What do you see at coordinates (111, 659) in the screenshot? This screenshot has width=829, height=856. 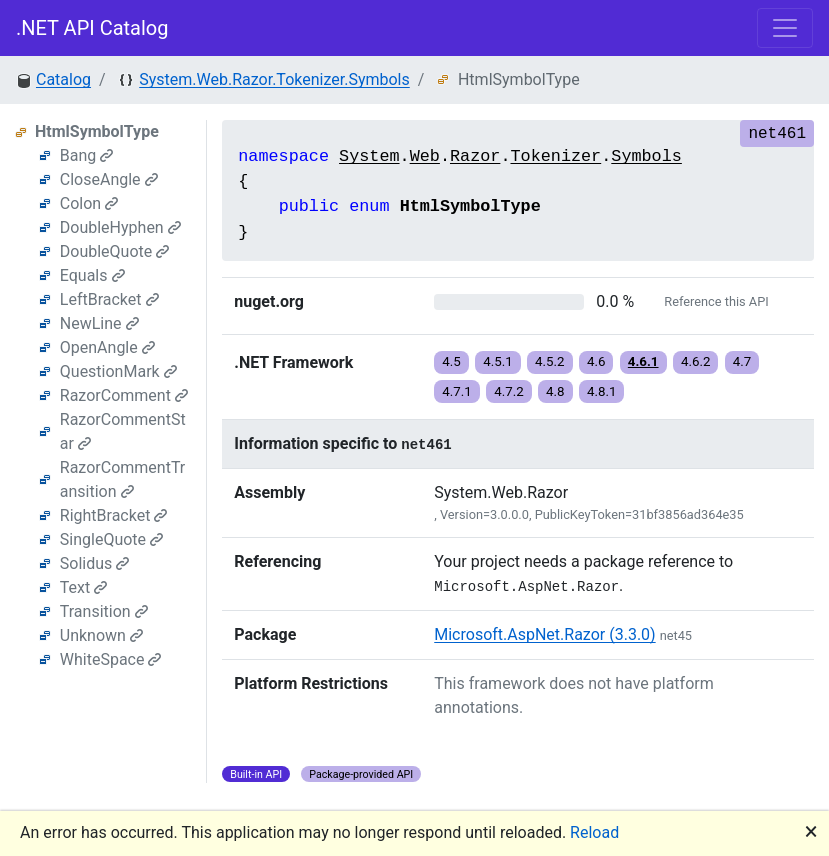 I see `WhiteSpace` at bounding box center [111, 659].